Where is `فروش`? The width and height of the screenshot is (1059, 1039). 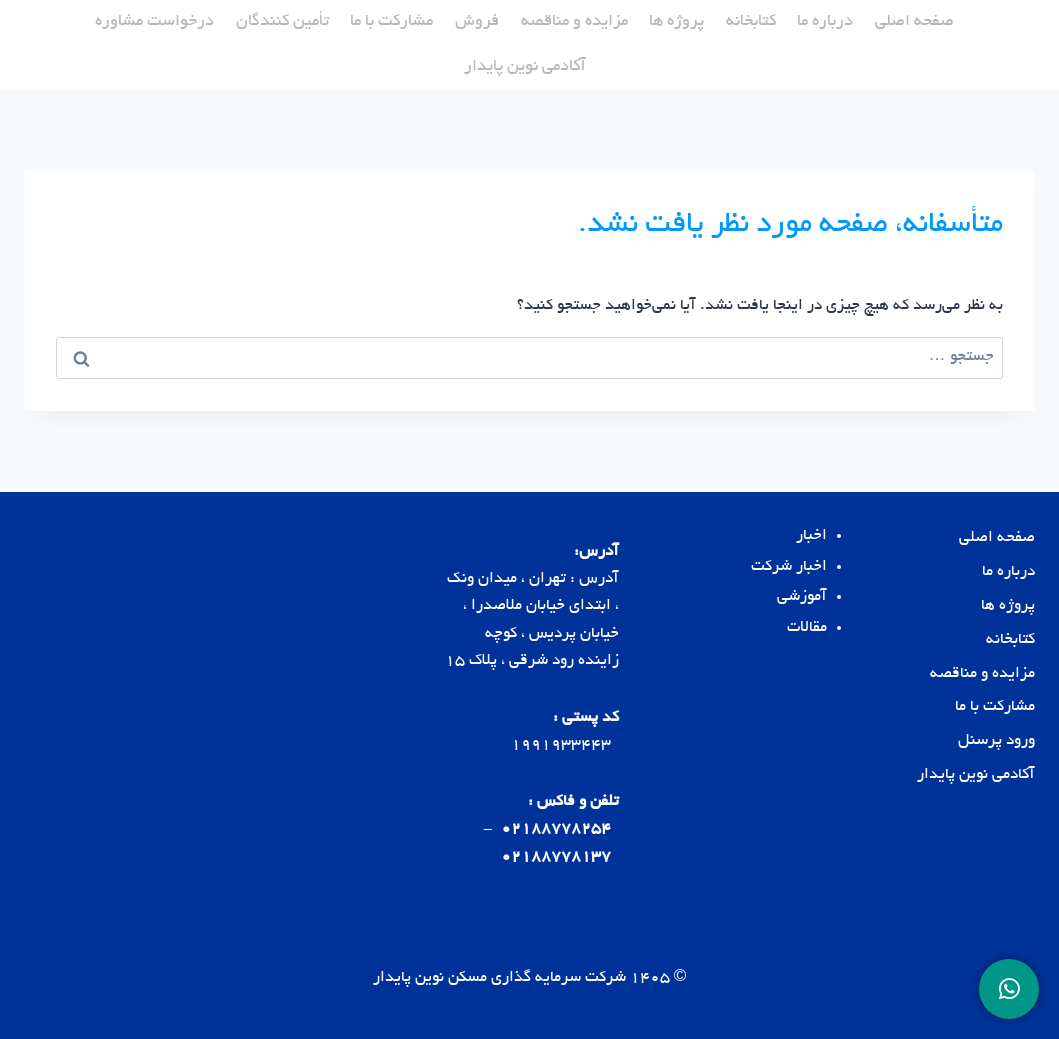 فروش is located at coordinates (477, 22).